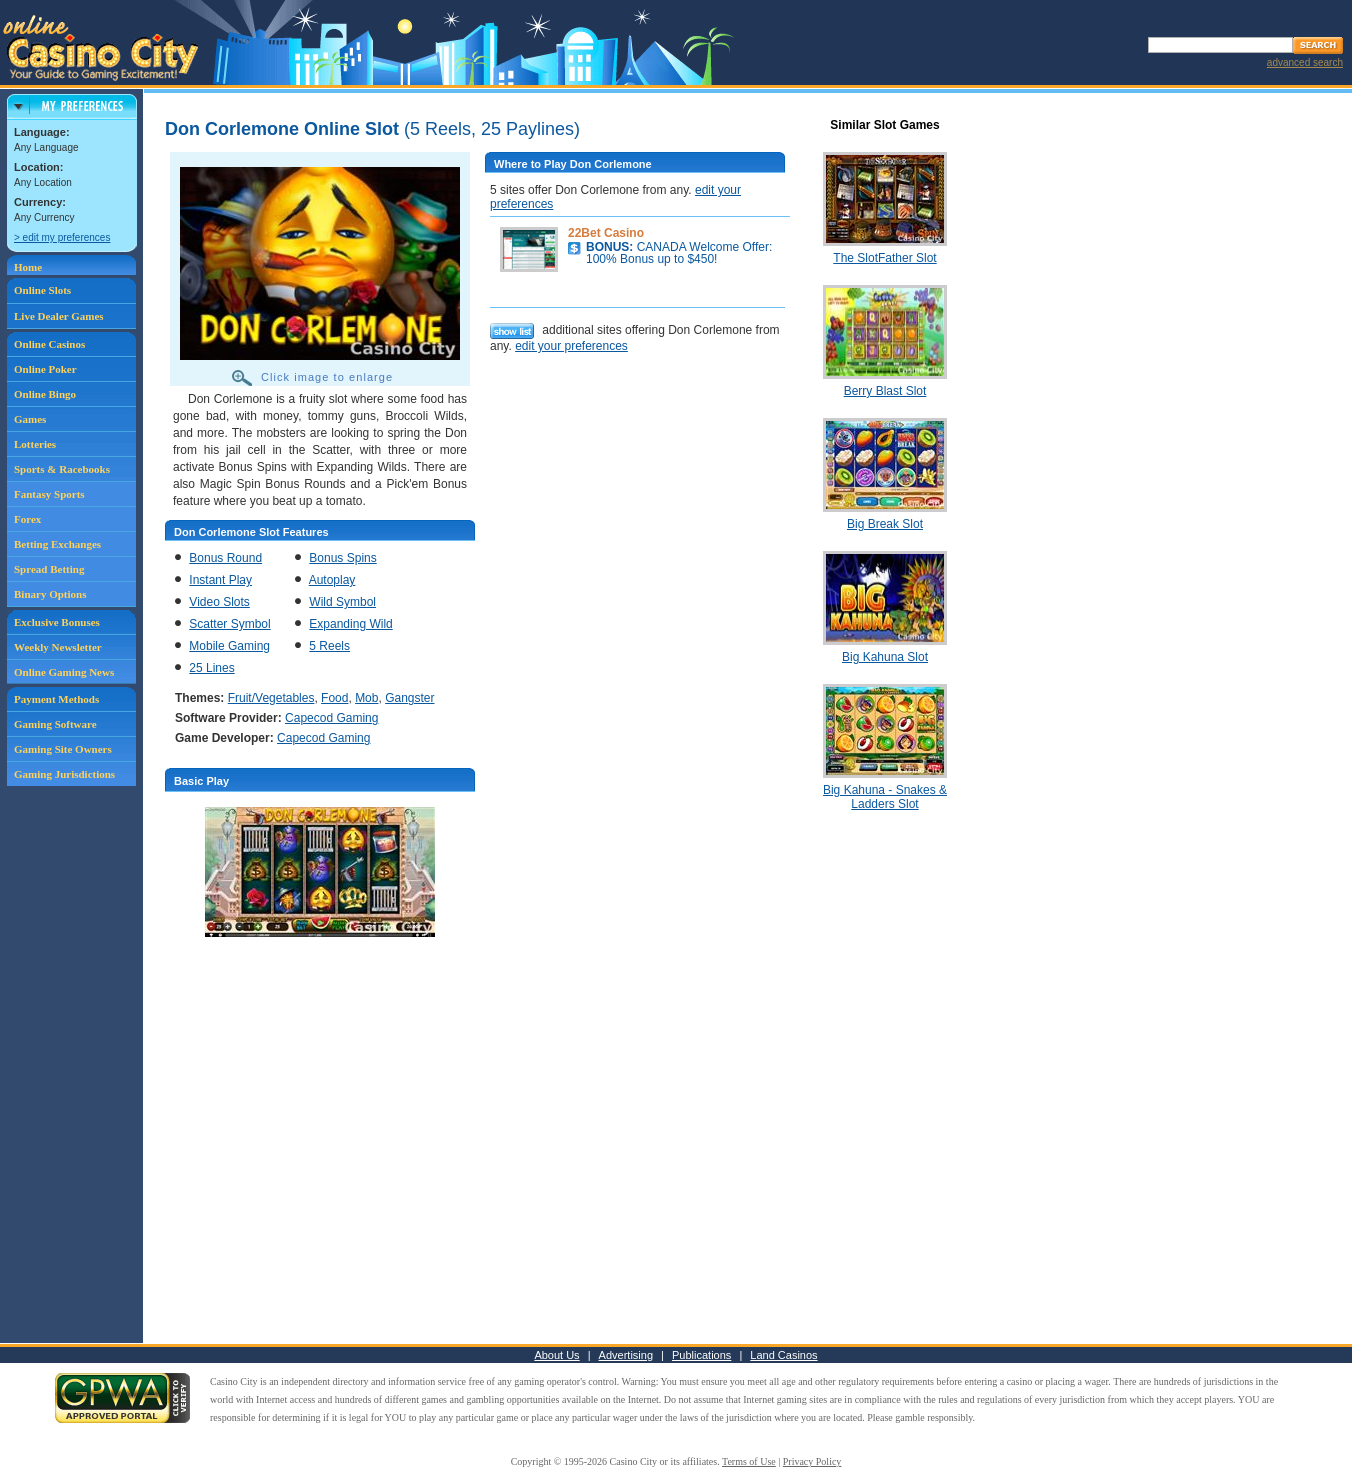 The height and width of the screenshot is (1481, 1352). I want to click on Lotteries, so click(35, 444).